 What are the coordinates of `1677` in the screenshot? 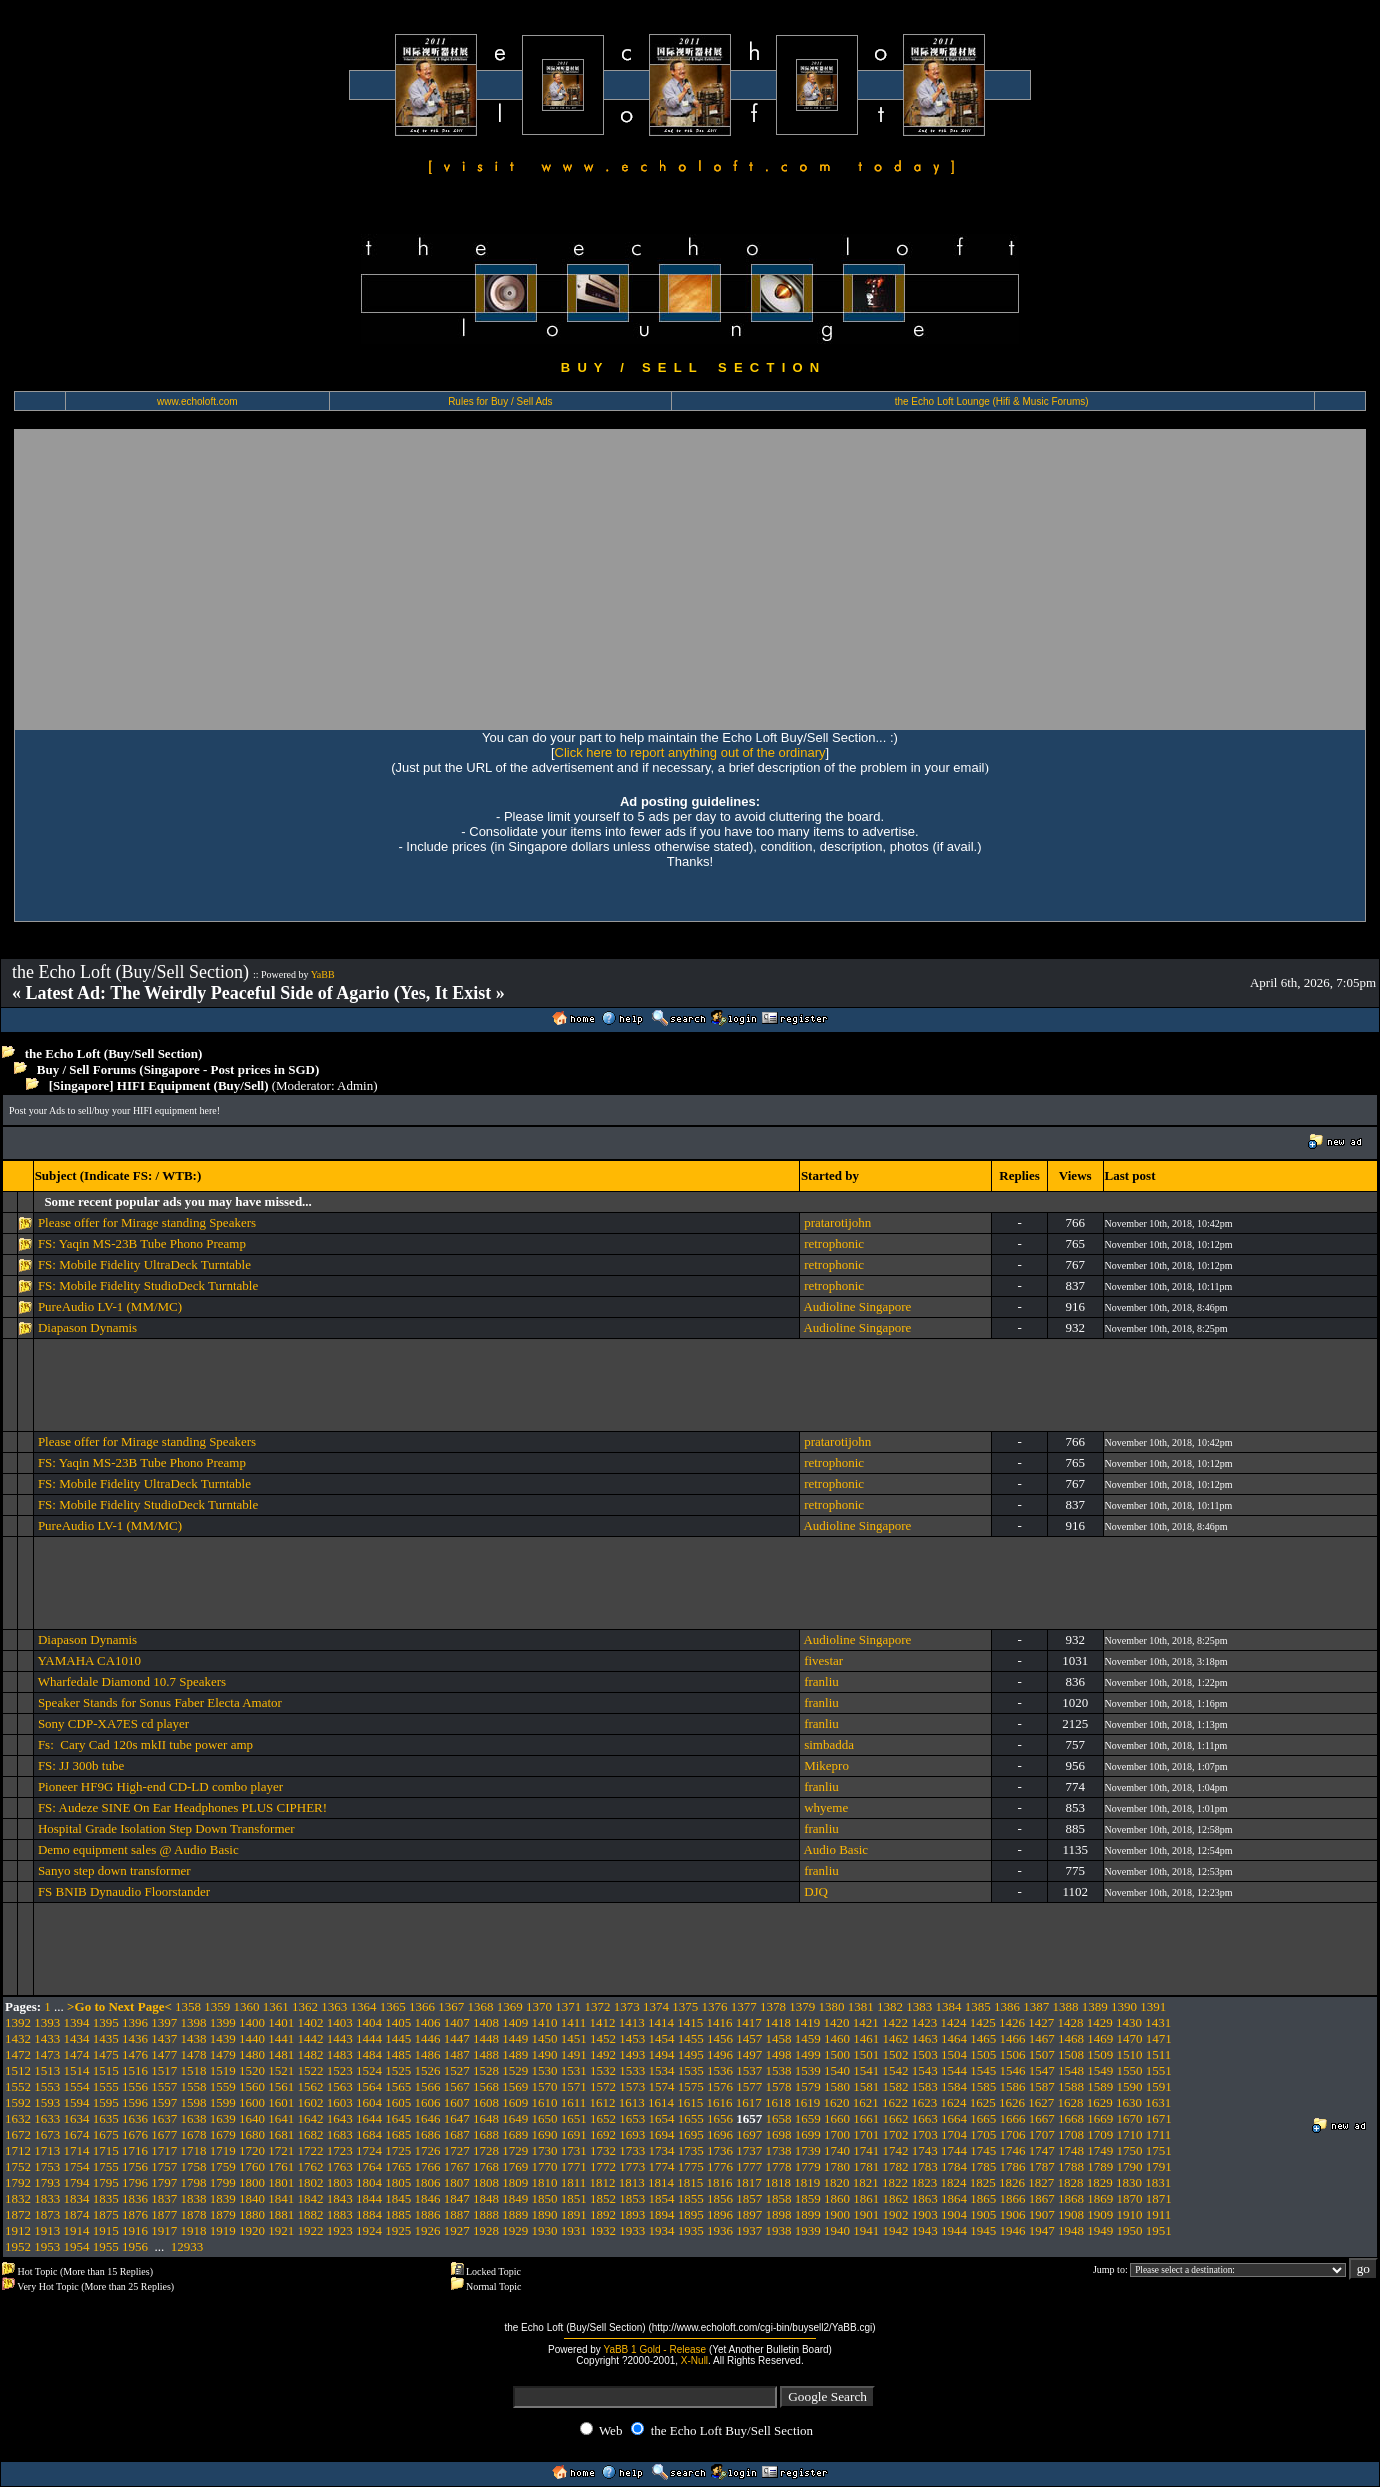 It's located at (164, 2134).